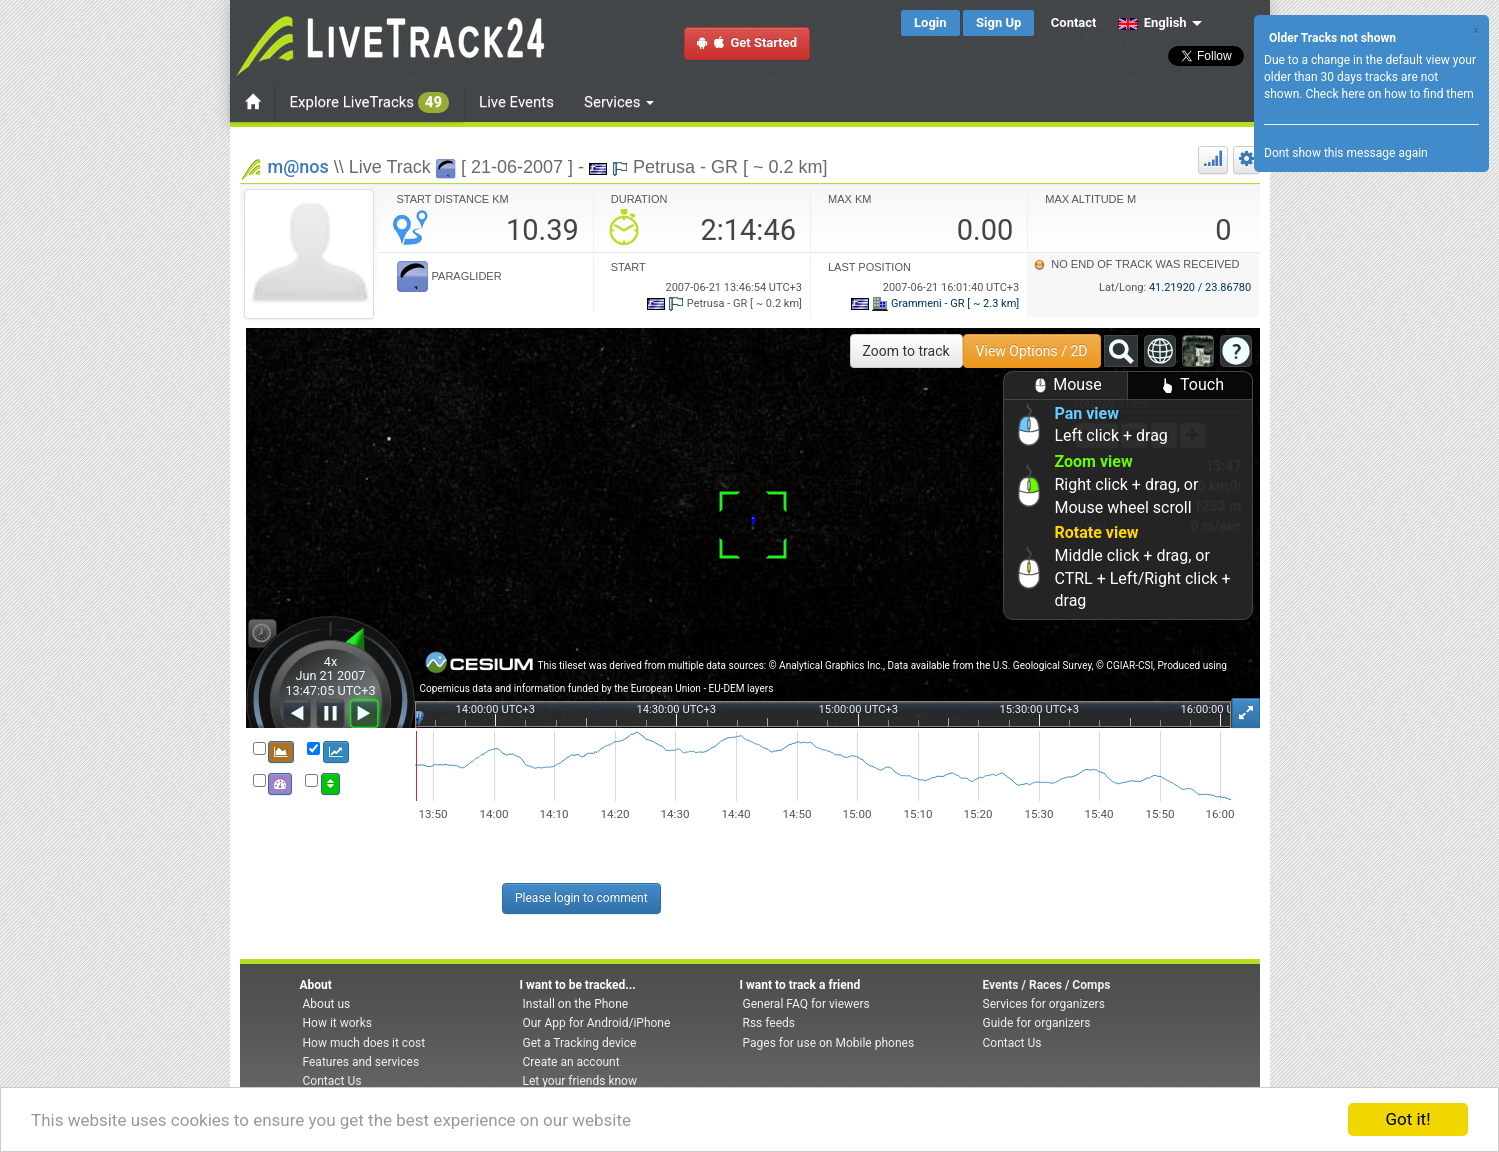 The height and width of the screenshot is (1152, 1499). I want to click on Rss feeds, so click(769, 1023).